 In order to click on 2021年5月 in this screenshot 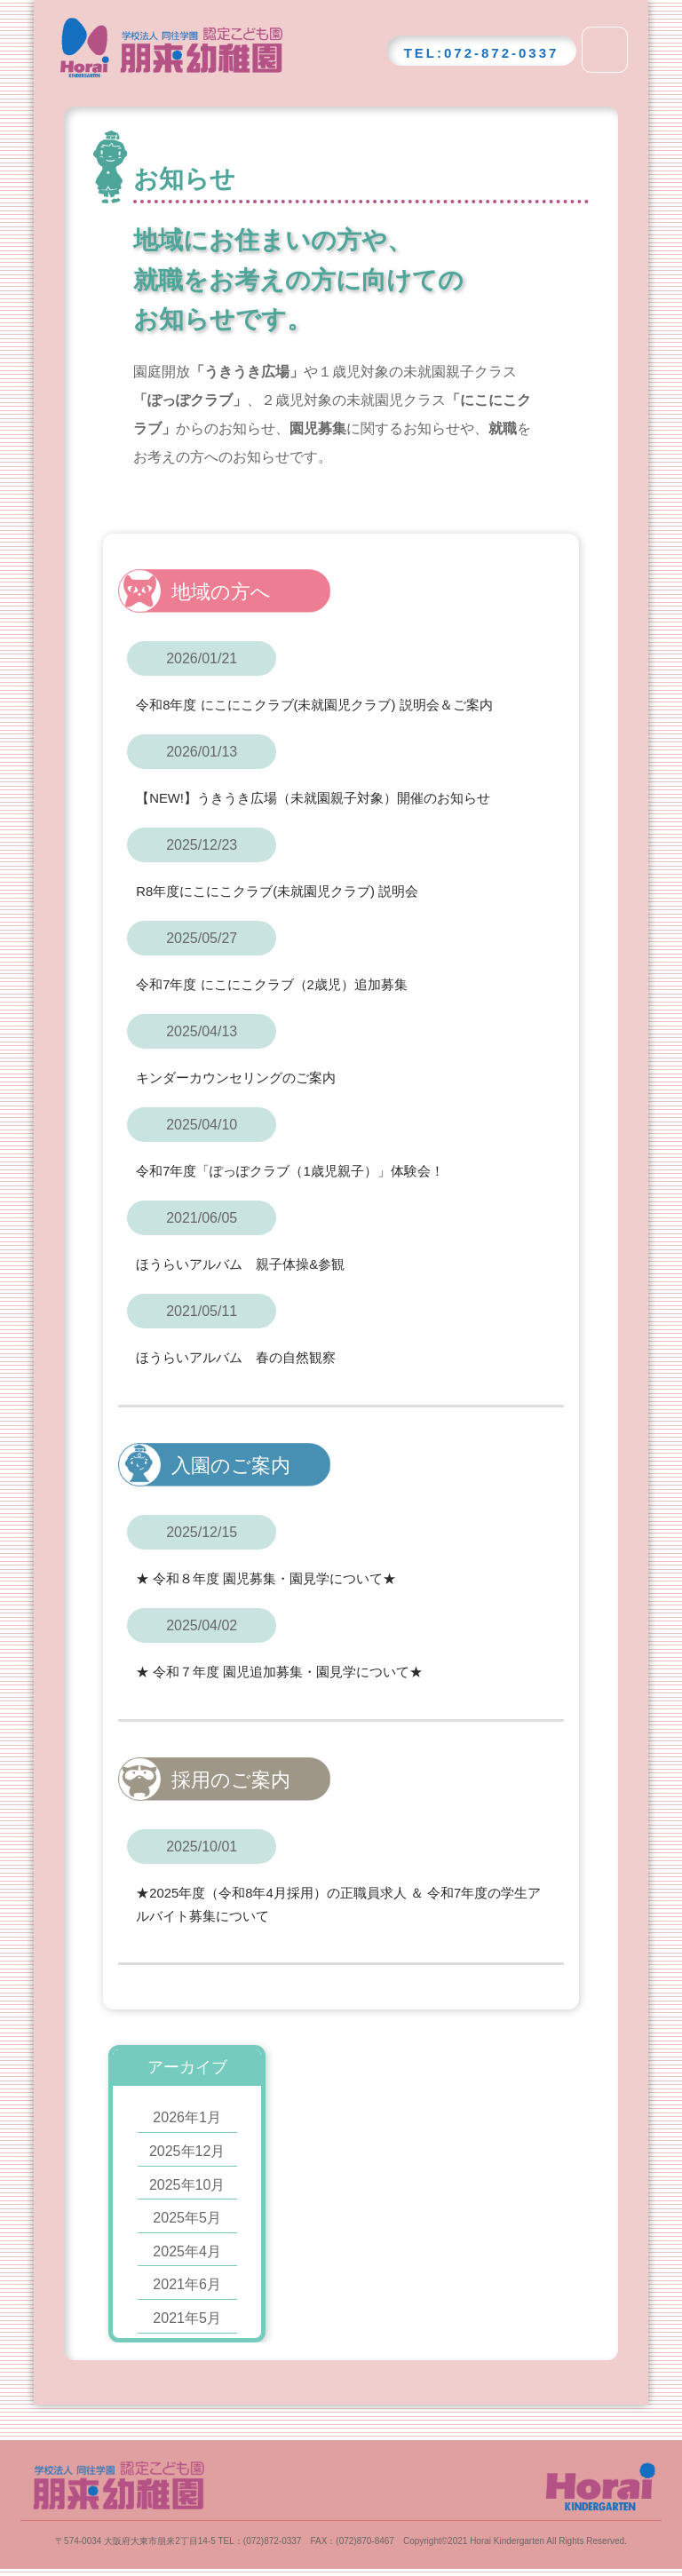, I will do `click(187, 2316)`.